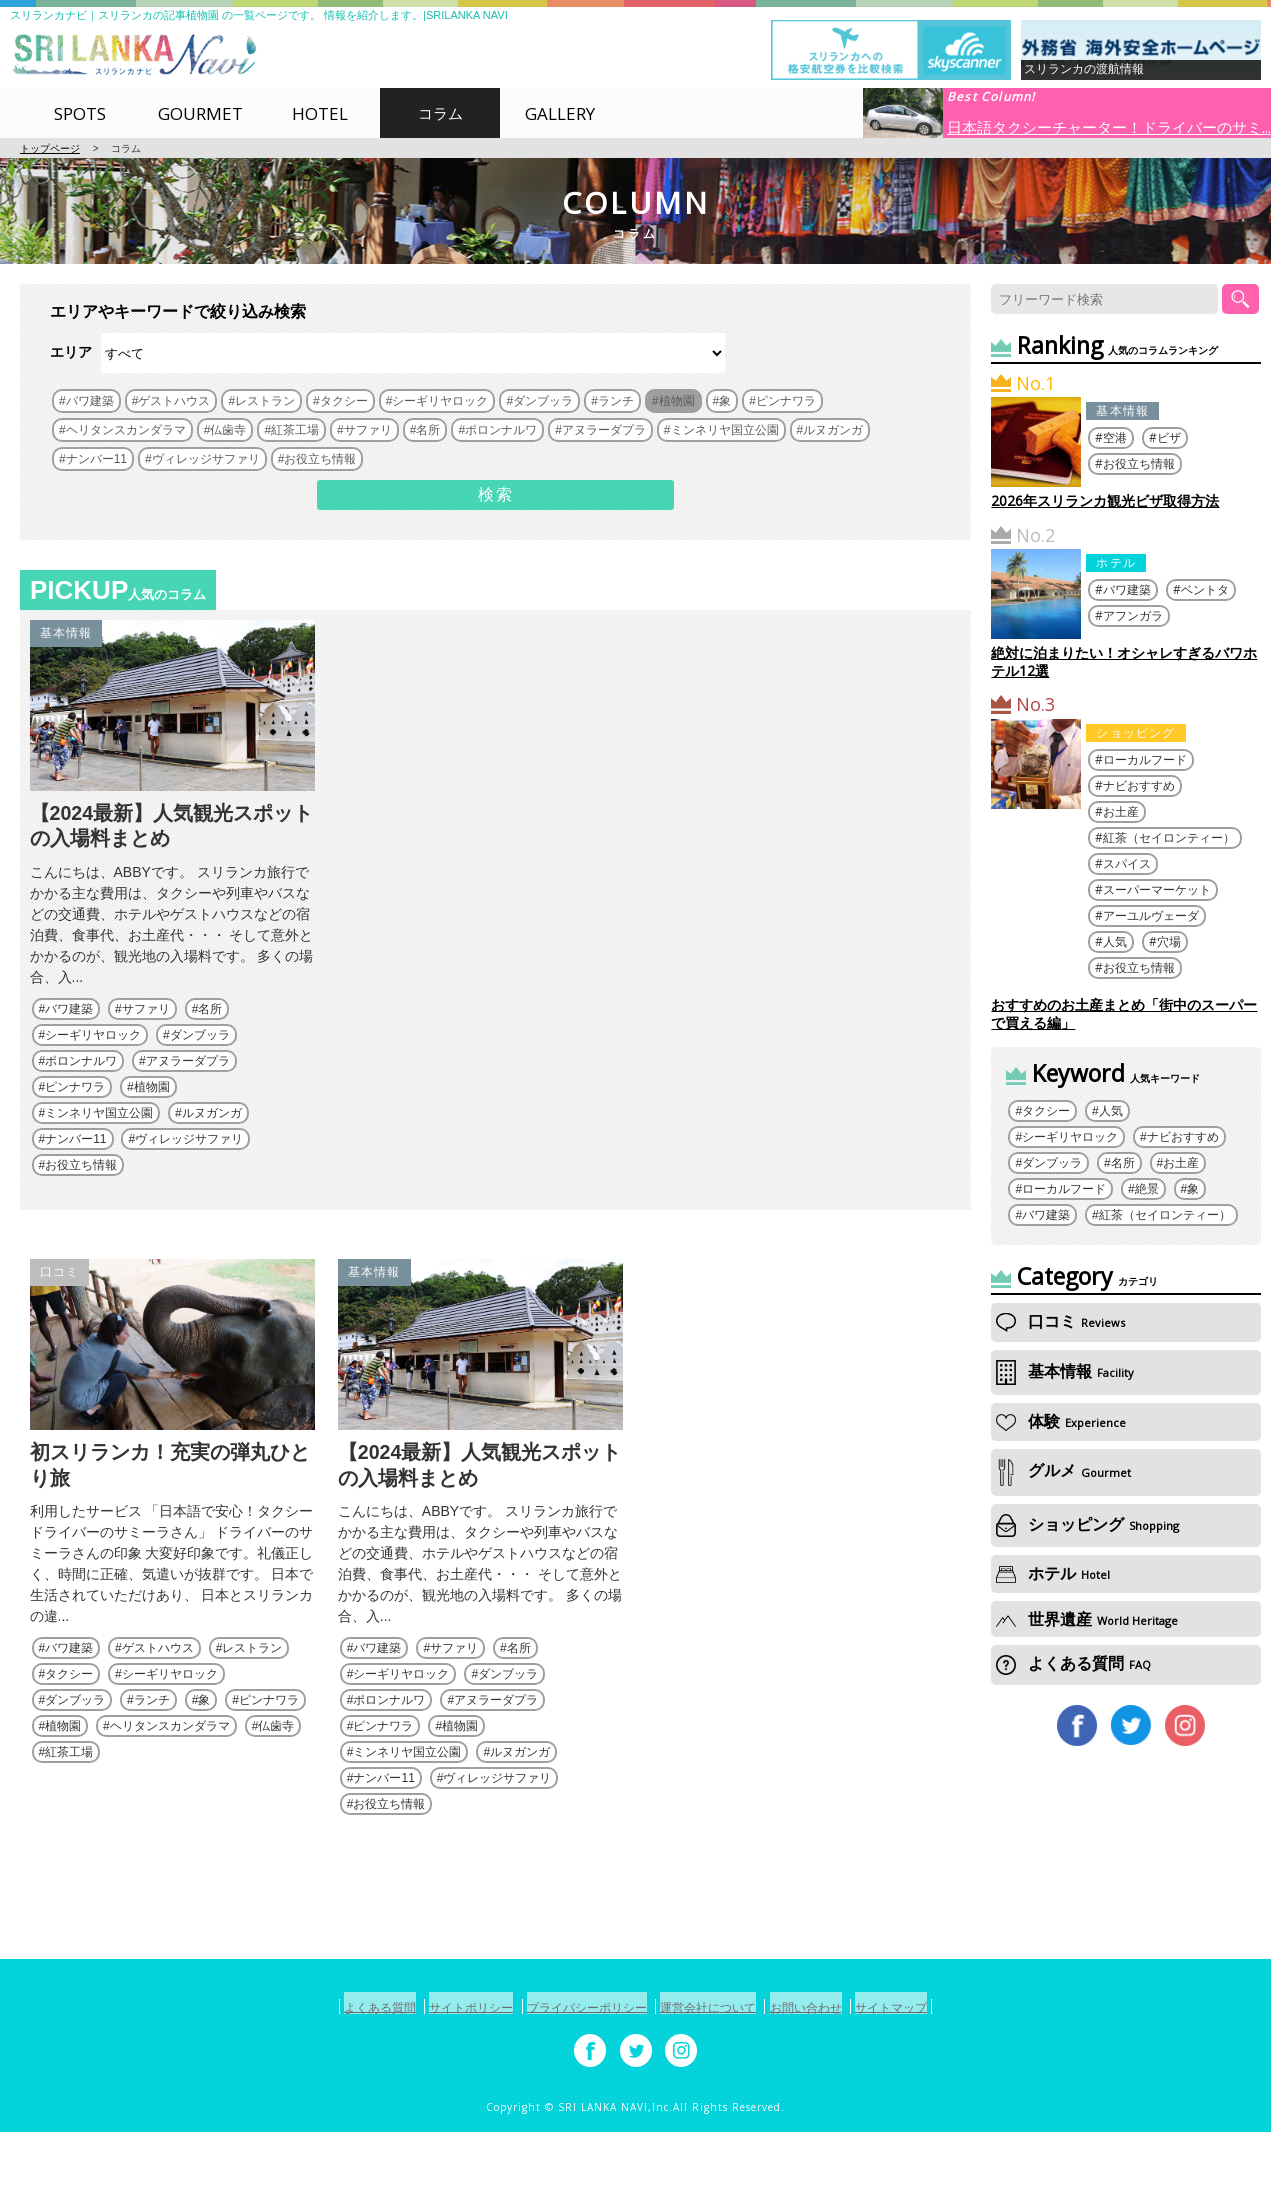 This screenshot has width=1271, height=2188. Describe the element at coordinates (146, 1037) in the screenshot. I see `サファリ` at that location.